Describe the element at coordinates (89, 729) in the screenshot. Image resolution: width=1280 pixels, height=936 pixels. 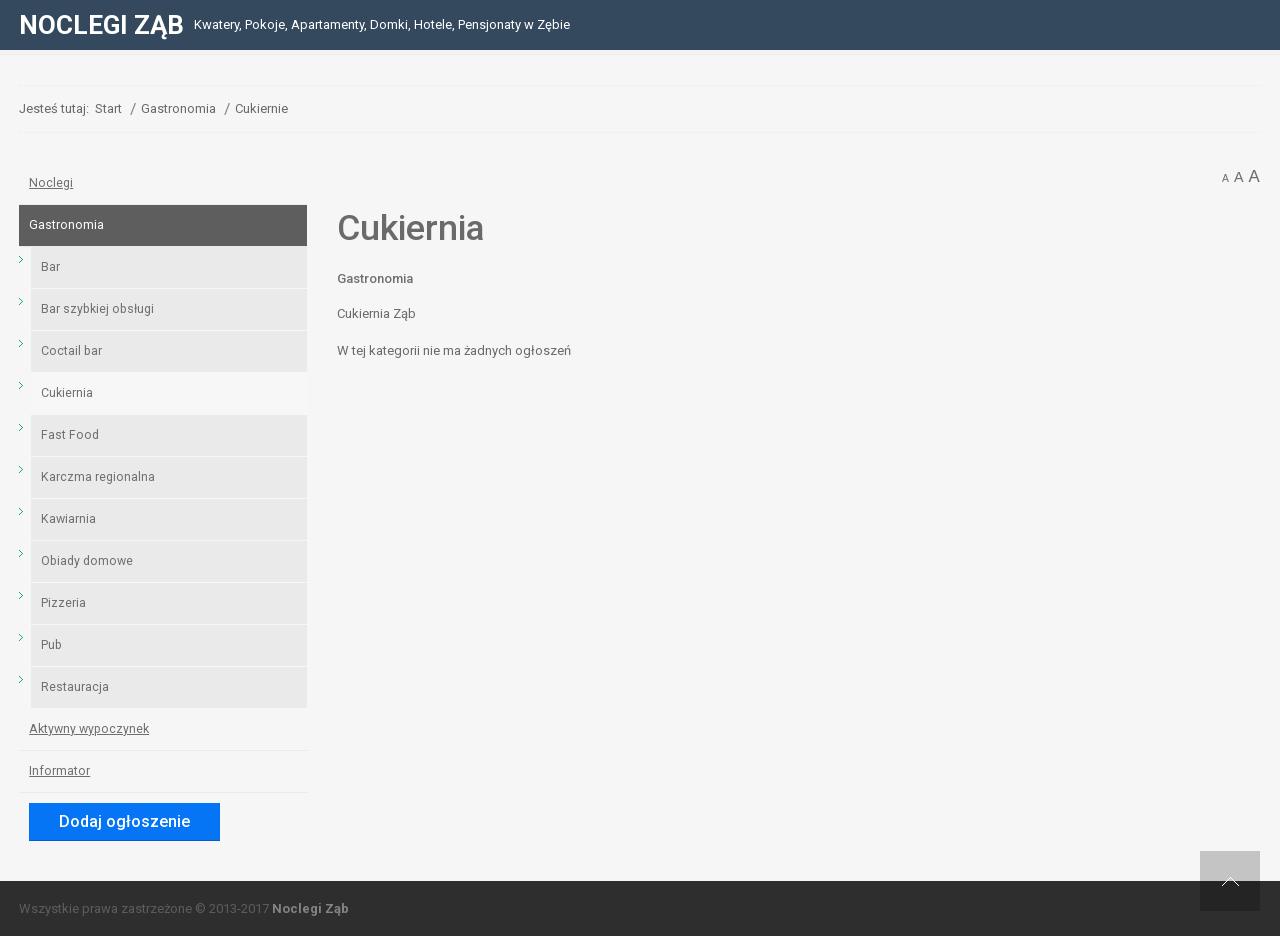
I see `Aktywny wypoczynek` at that location.